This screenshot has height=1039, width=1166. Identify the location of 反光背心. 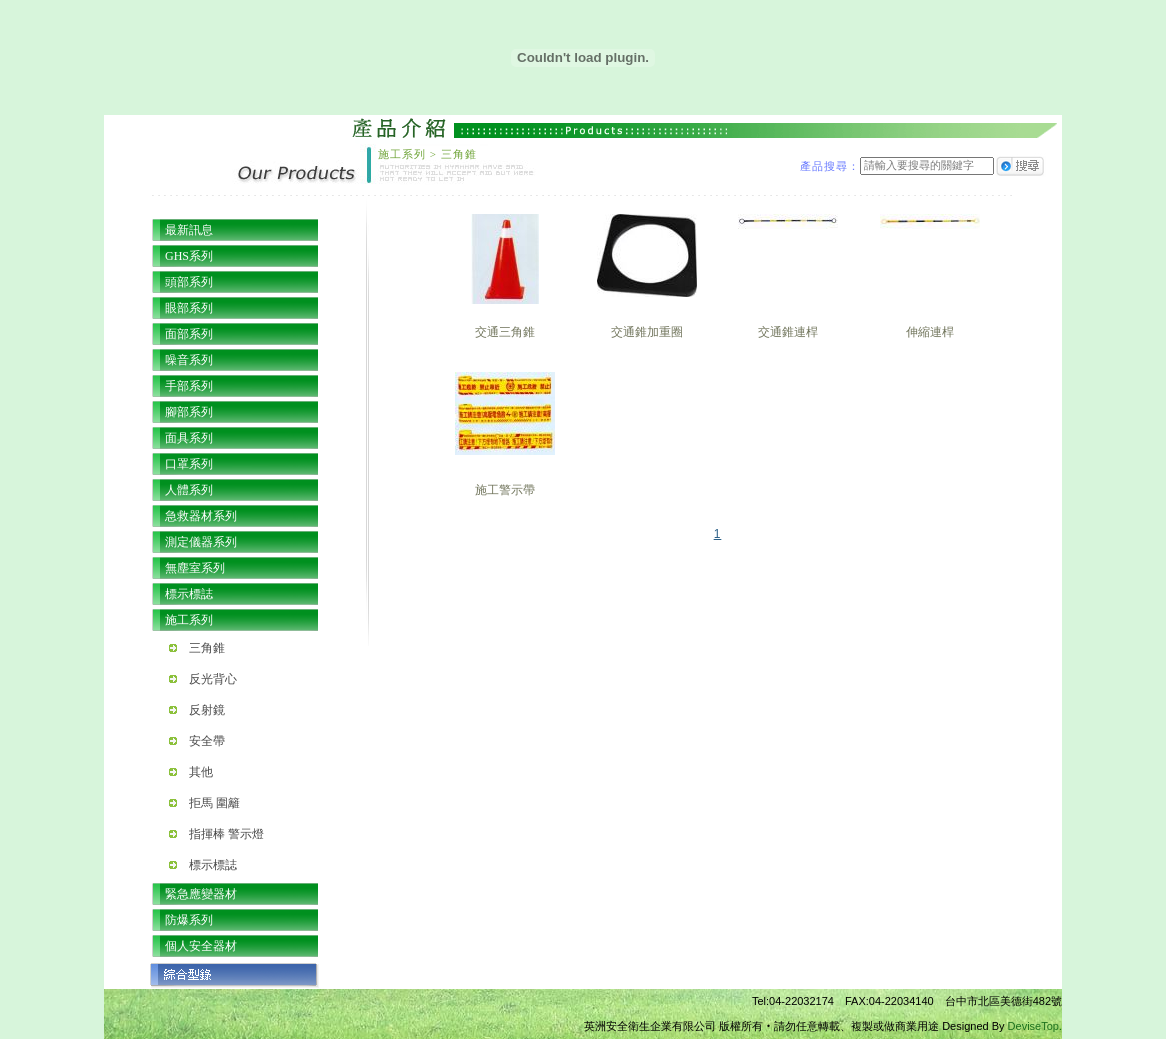
(213, 679).